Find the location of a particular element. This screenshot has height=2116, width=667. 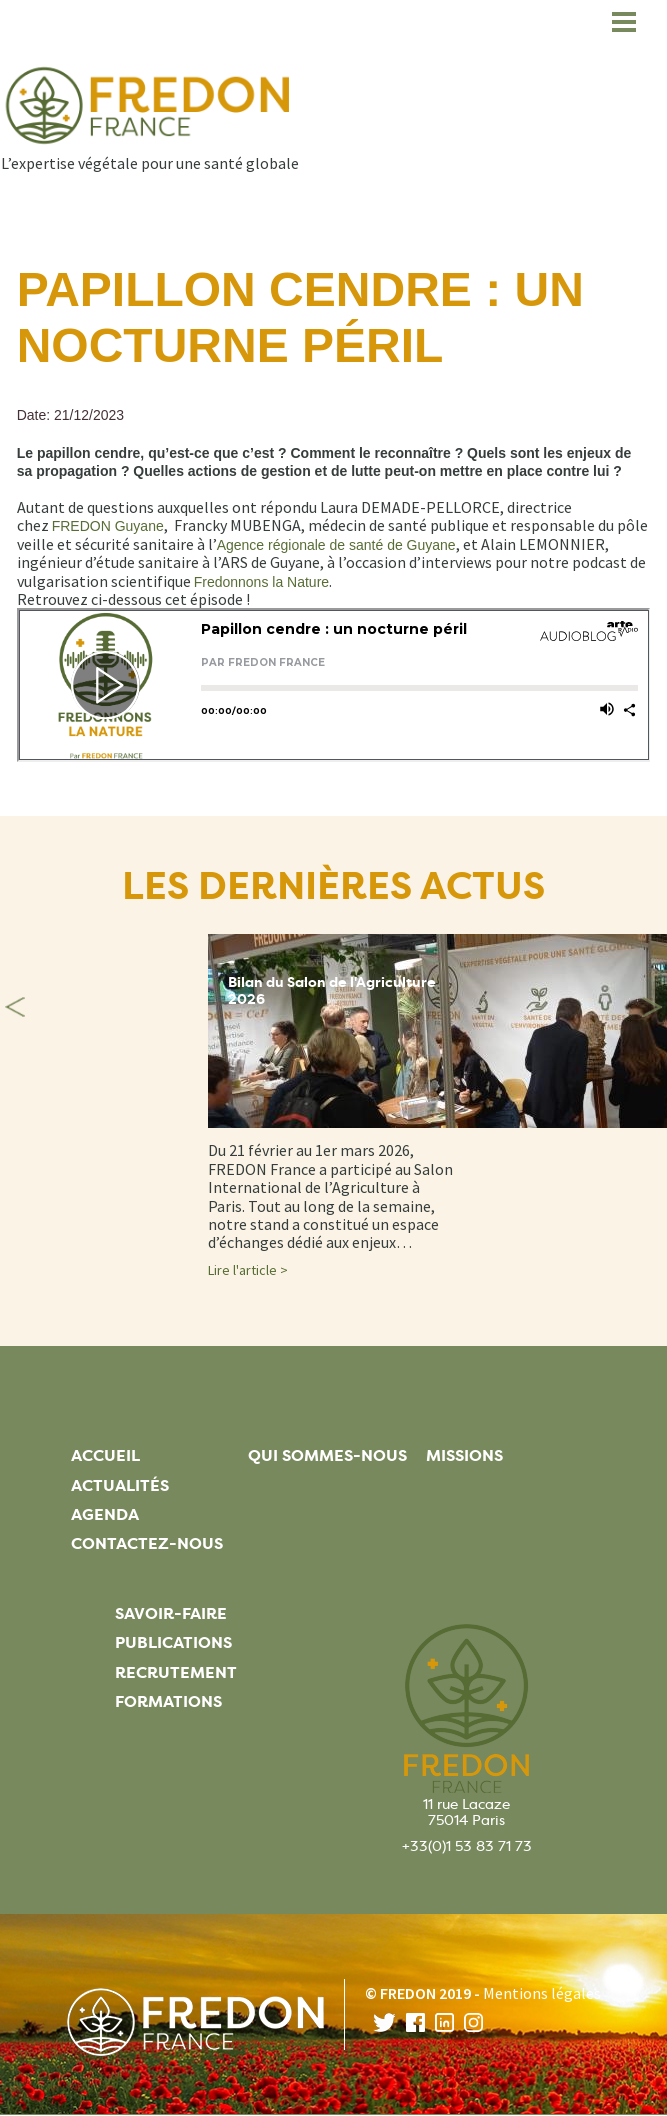

Agenda is located at coordinates (105, 1514).